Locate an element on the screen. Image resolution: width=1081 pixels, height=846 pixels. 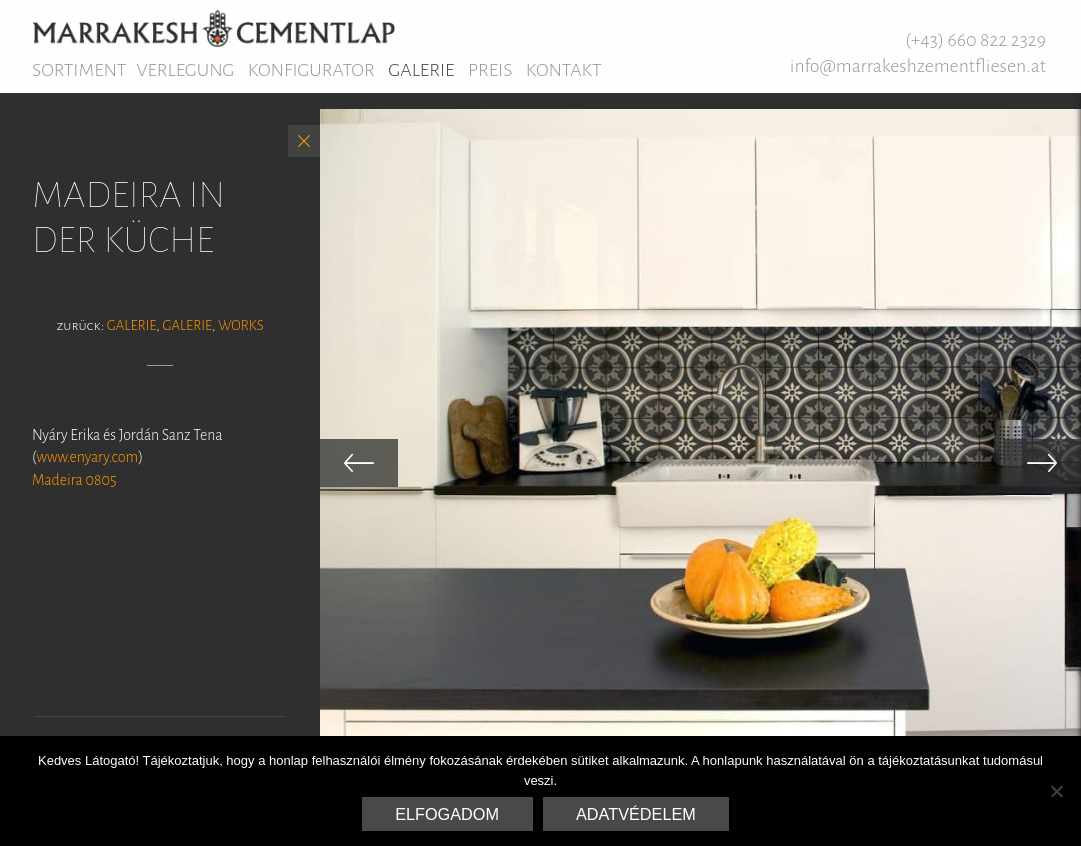
info@marrakeshzementfliesen.at is located at coordinates (918, 66).